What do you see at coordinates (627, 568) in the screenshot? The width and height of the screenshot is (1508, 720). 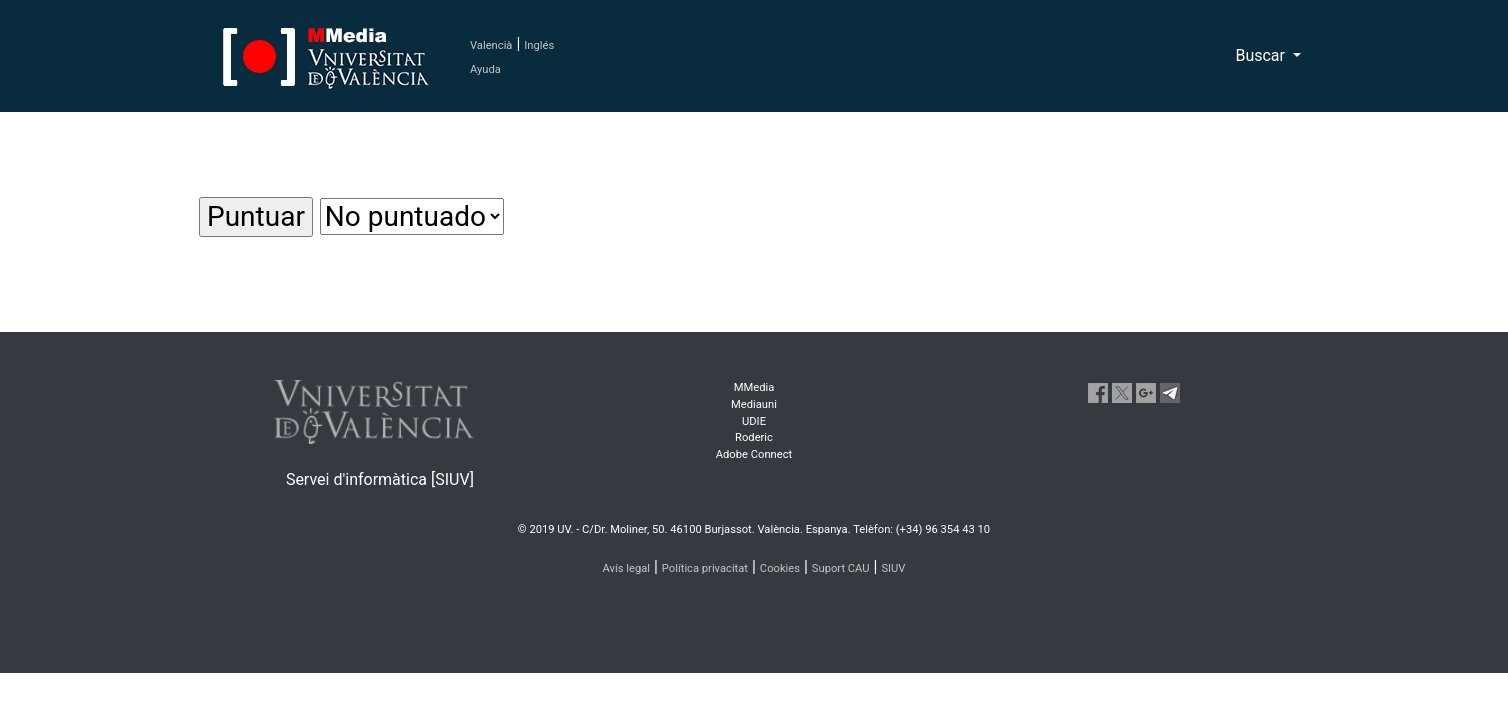 I see `Avís legal` at bounding box center [627, 568].